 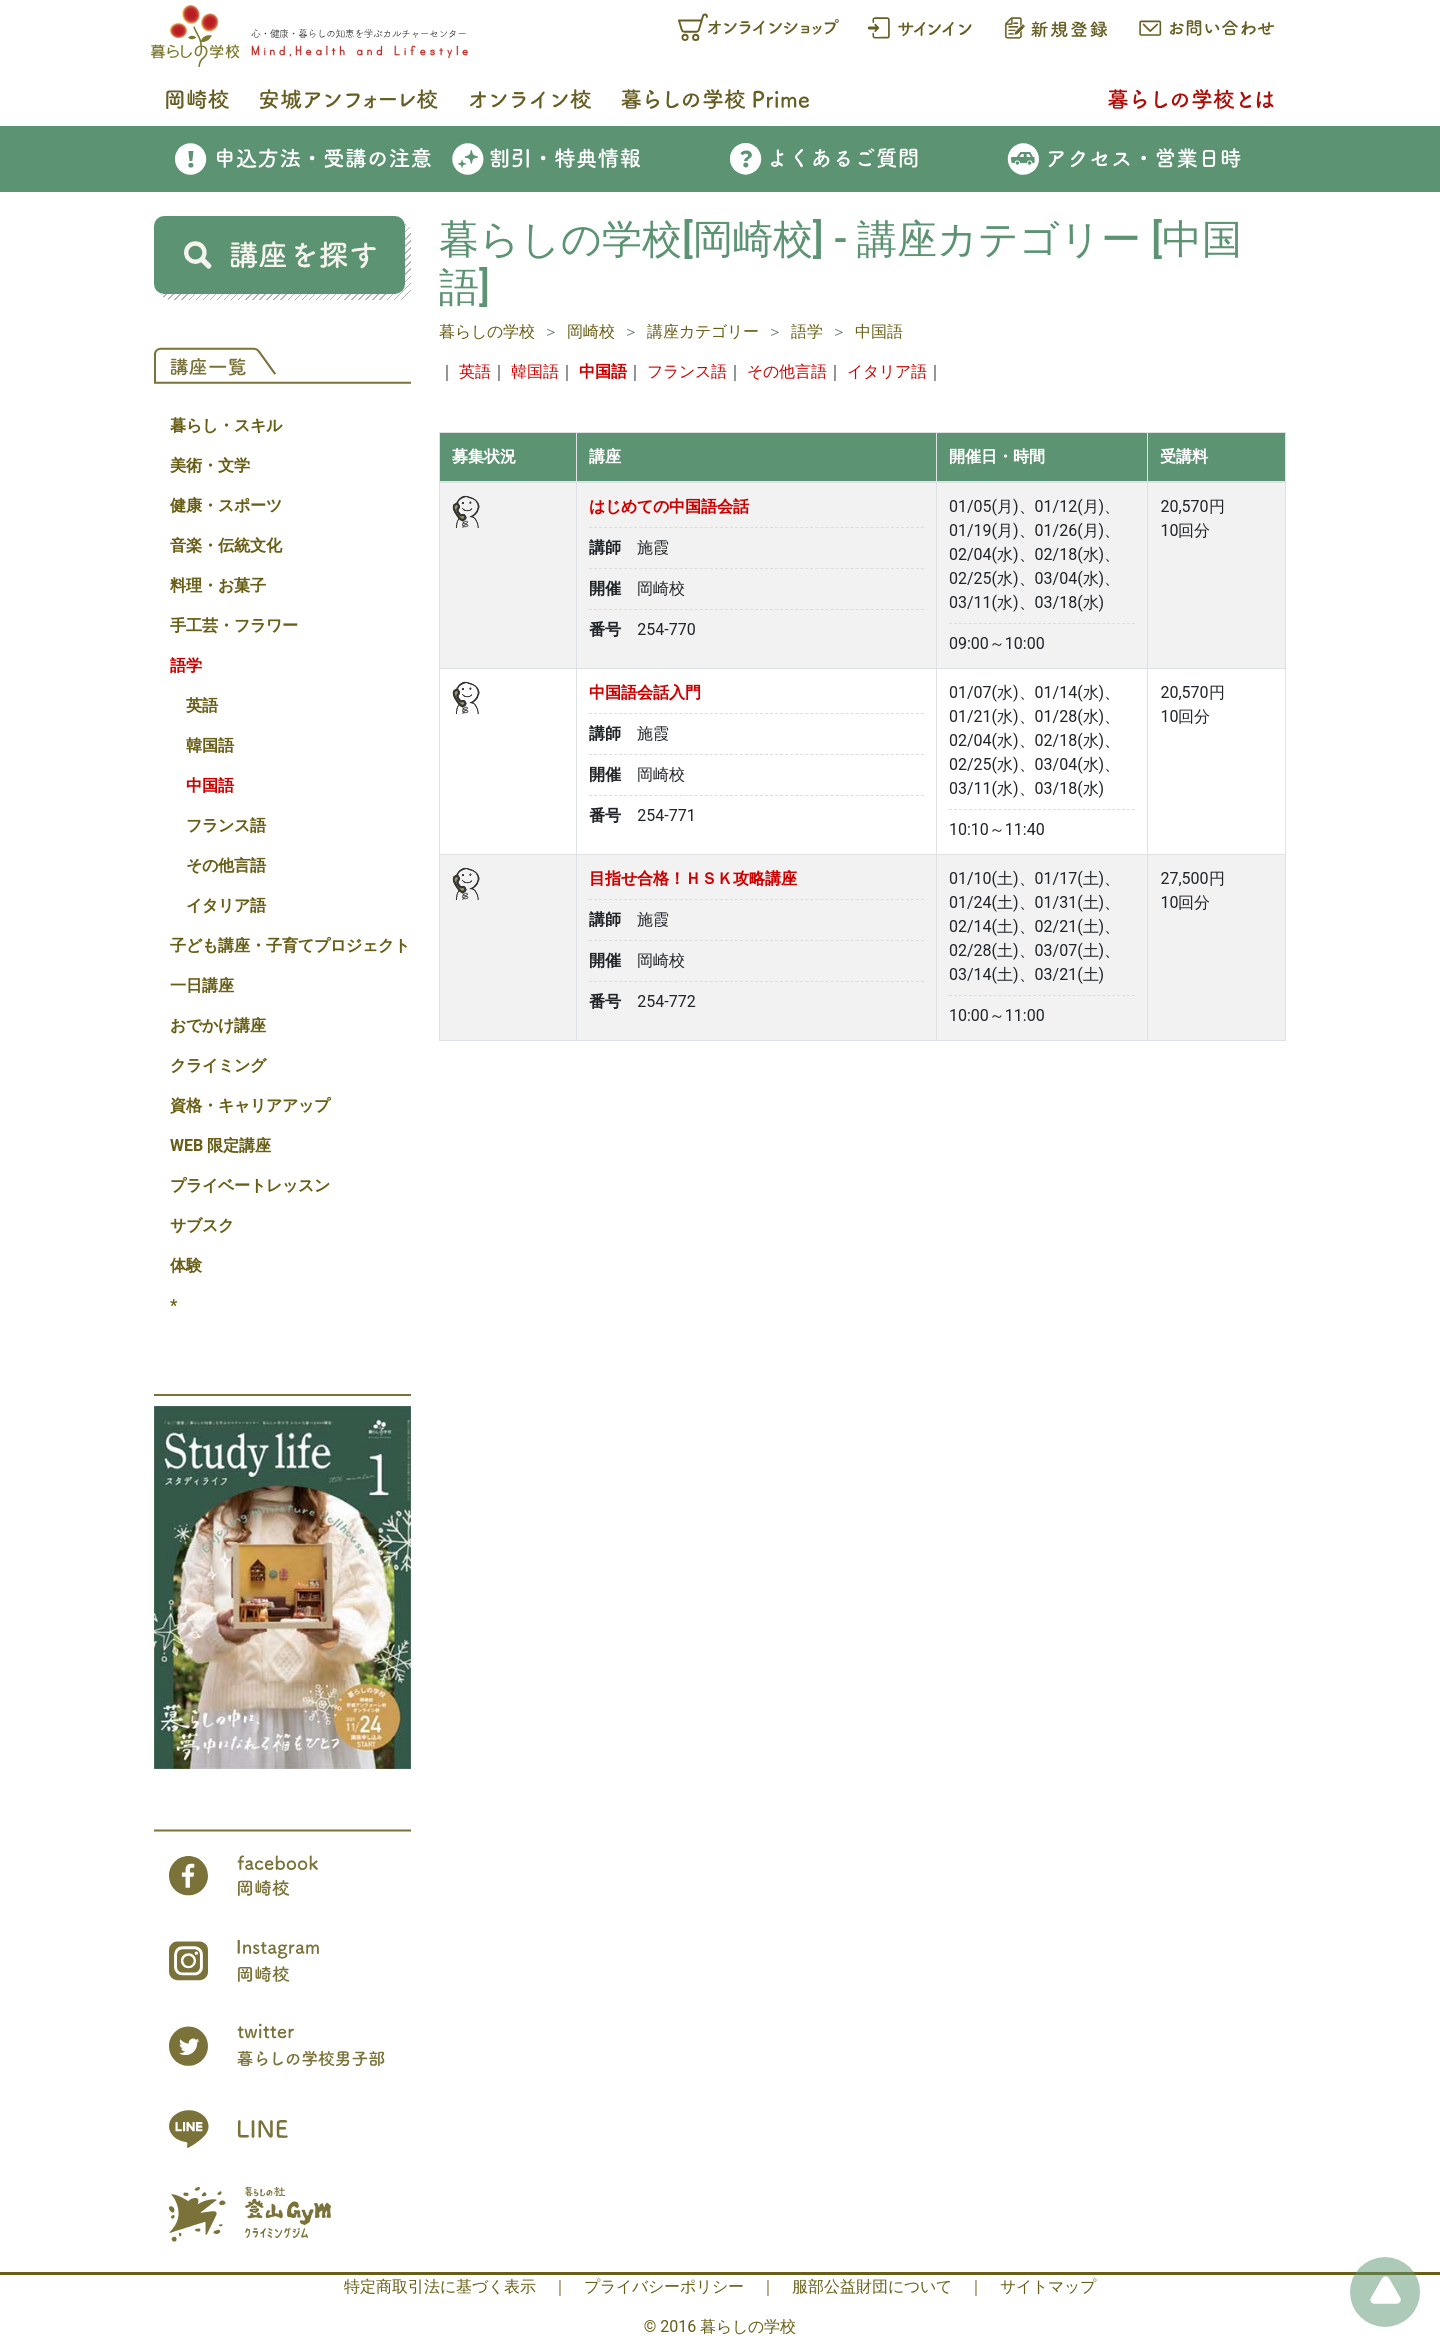 I want to click on 音楽・伝統文化, so click(x=226, y=545).